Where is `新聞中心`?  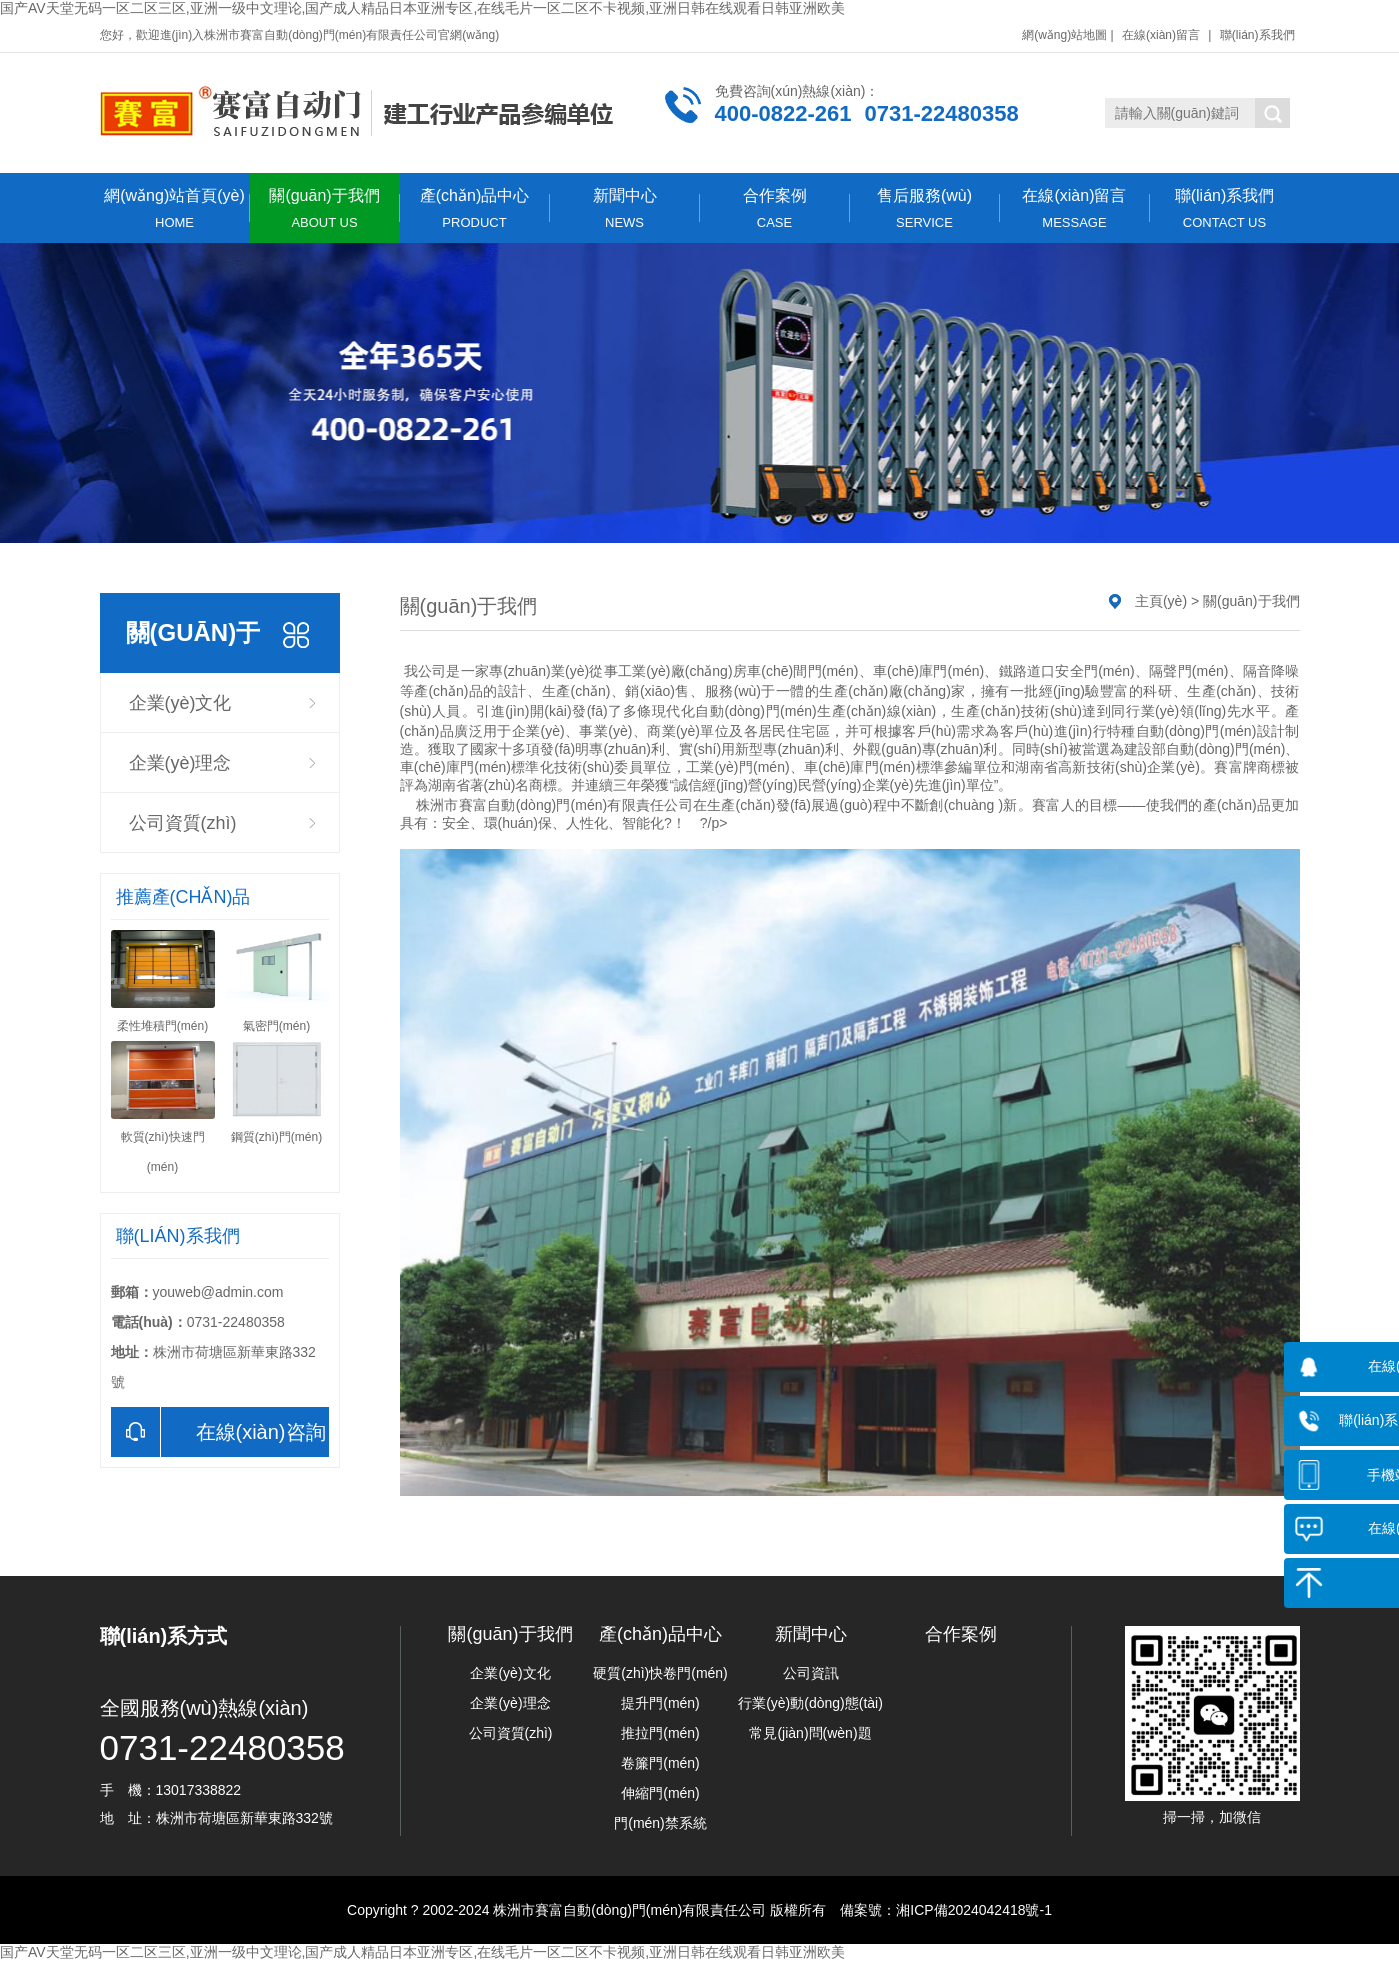 新聞中心 is located at coordinates (625, 208).